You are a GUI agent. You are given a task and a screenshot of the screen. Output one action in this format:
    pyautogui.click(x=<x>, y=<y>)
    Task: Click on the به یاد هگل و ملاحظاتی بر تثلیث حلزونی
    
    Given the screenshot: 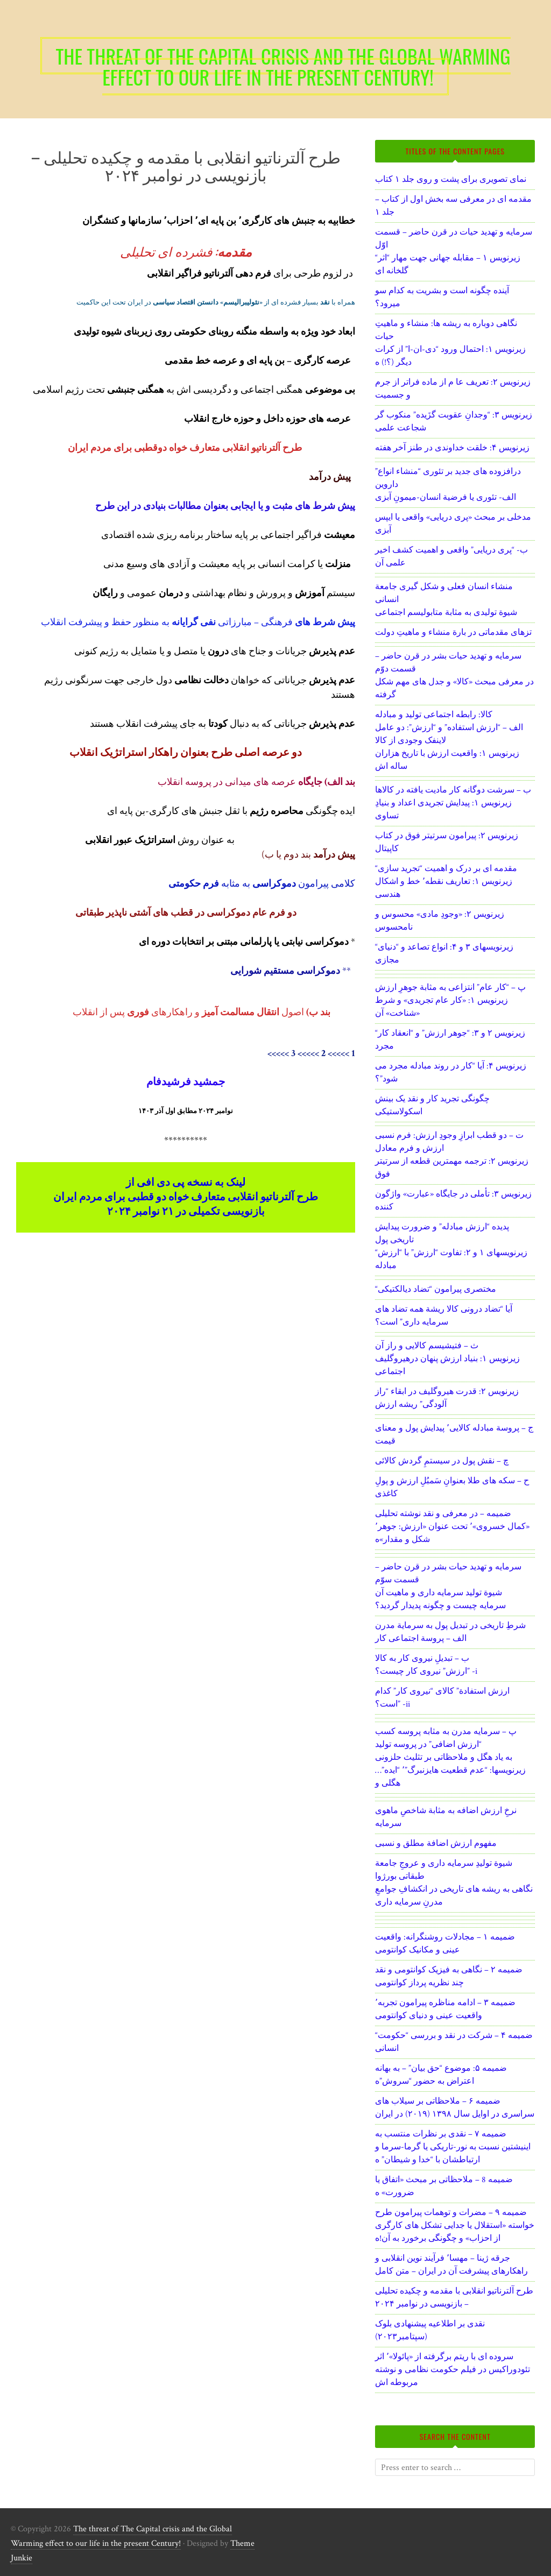 What is the action you would take?
    pyautogui.click(x=443, y=1757)
    